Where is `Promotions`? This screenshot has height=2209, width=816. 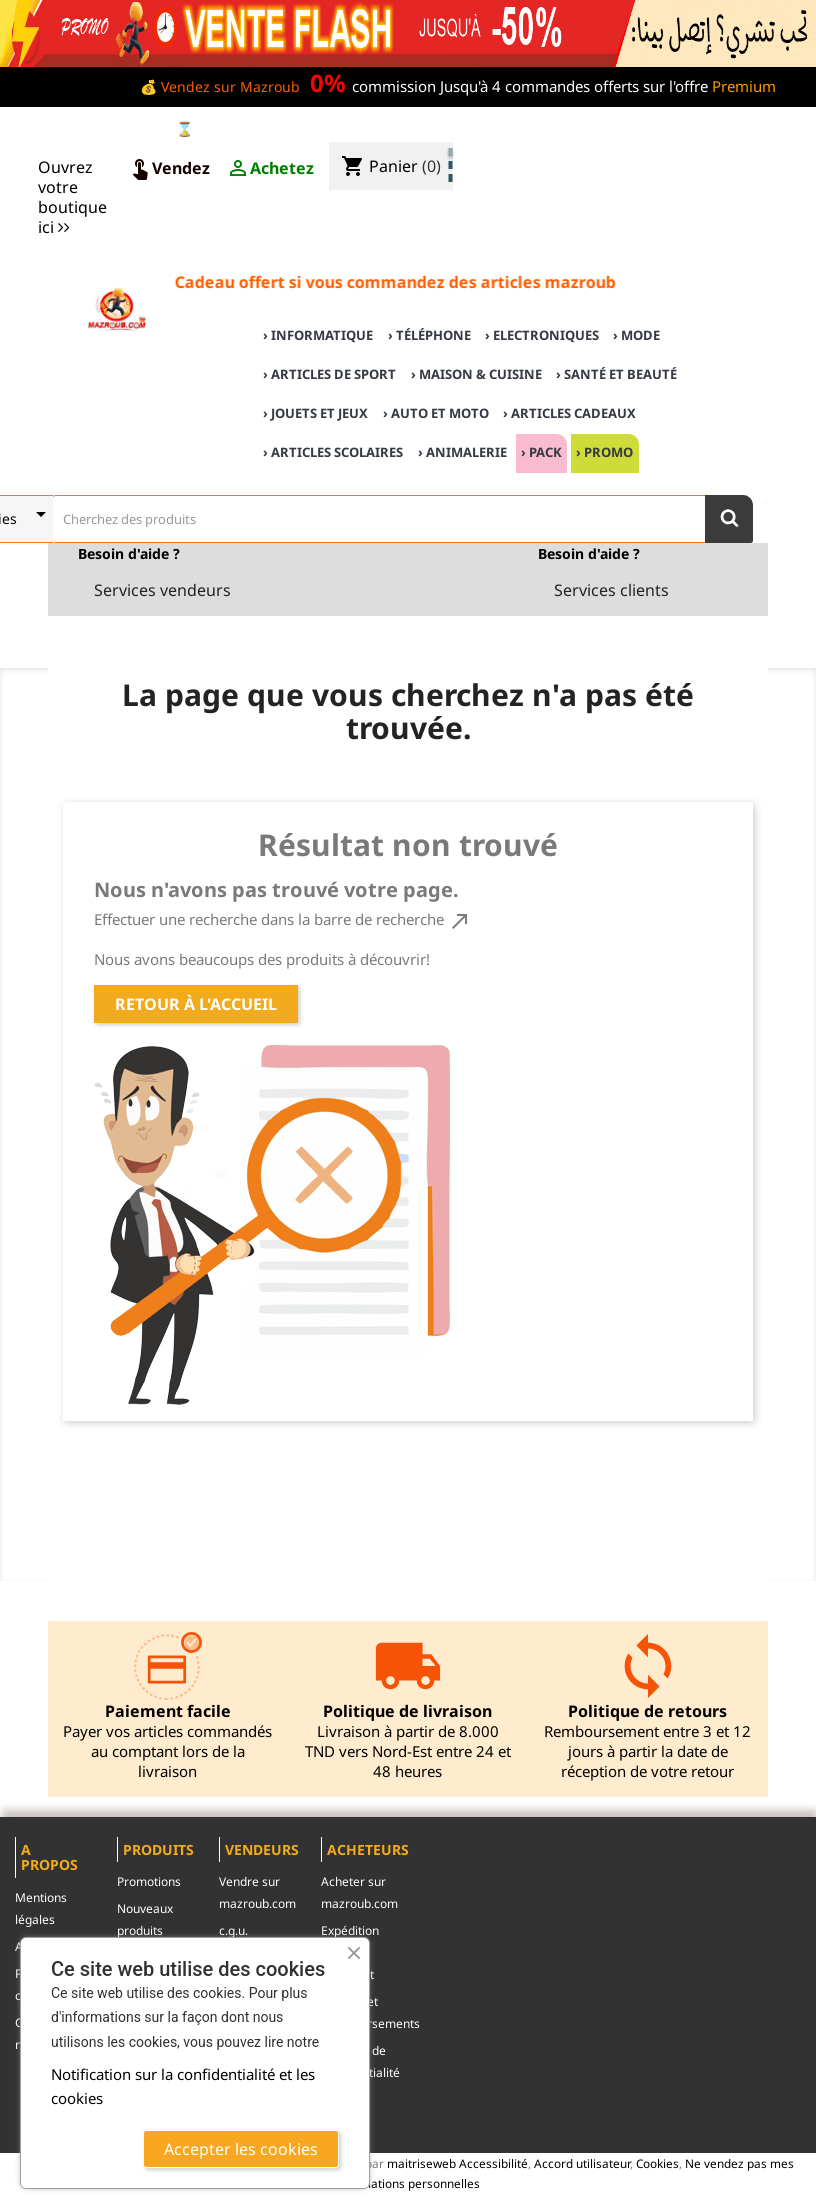
Promotions is located at coordinates (149, 1881).